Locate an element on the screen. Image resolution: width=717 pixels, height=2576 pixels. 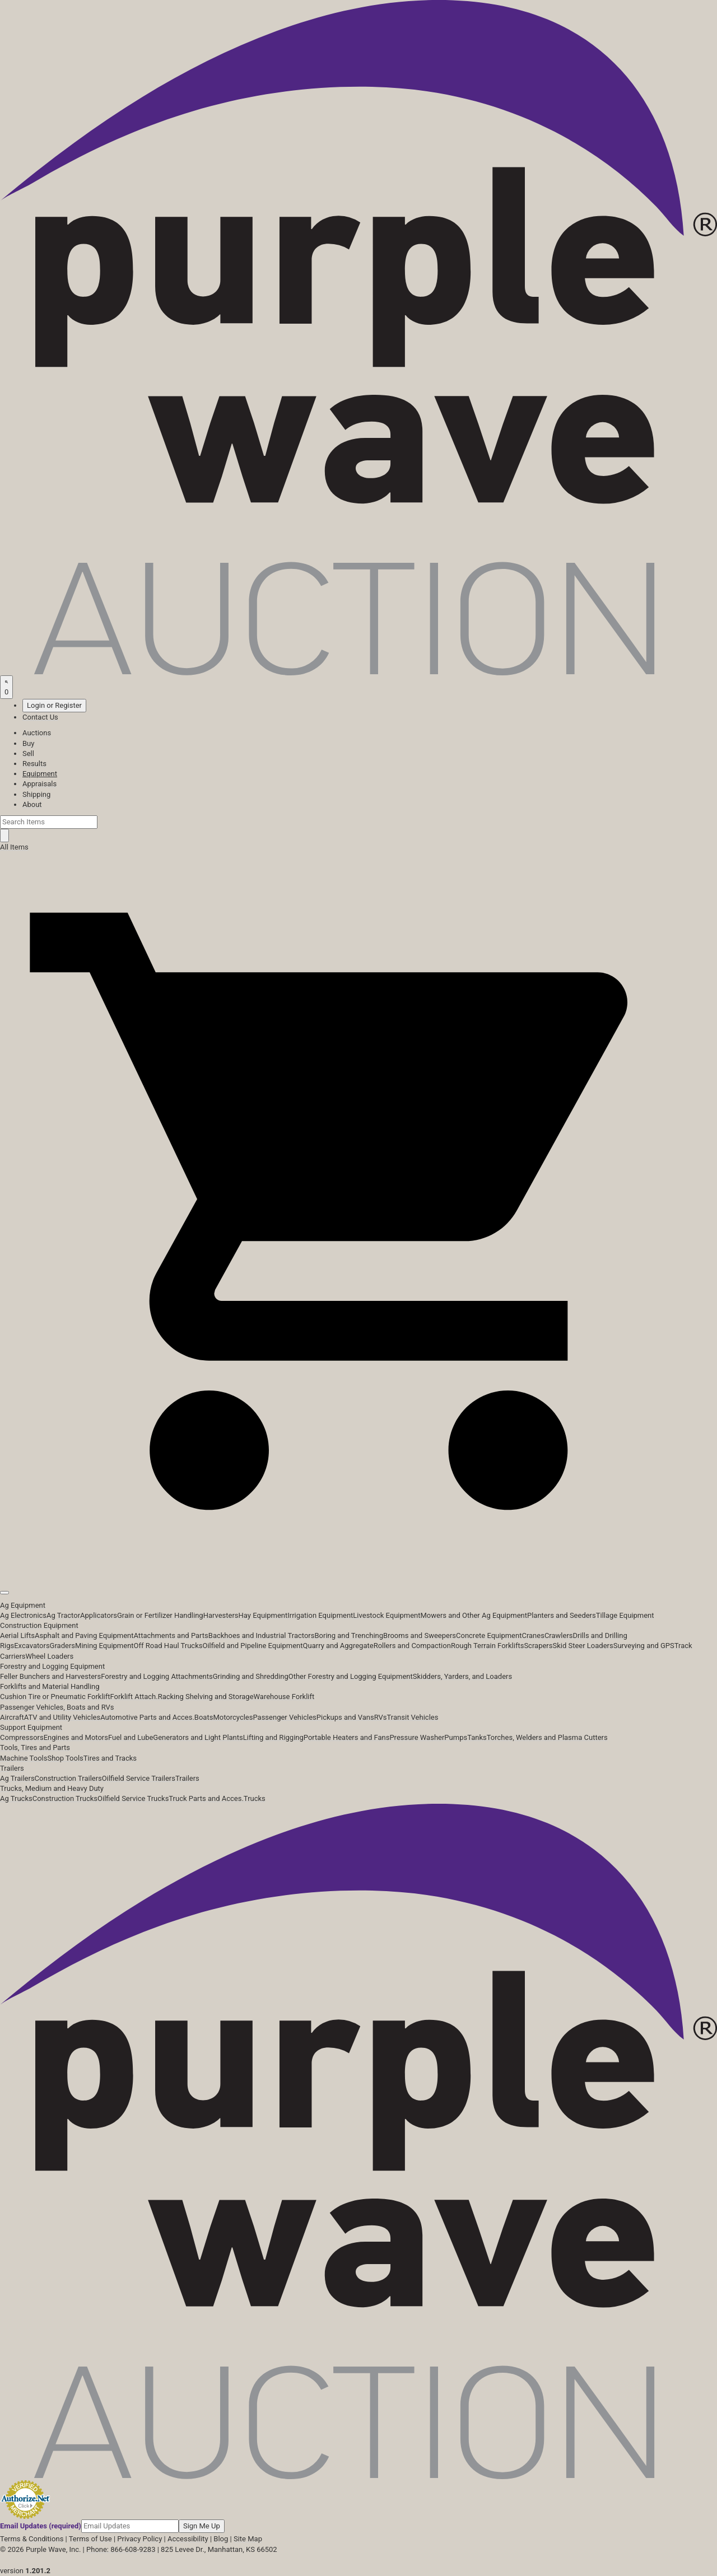
Oilfield and Pipeline Equipment is located at coordinates (252, 1645).